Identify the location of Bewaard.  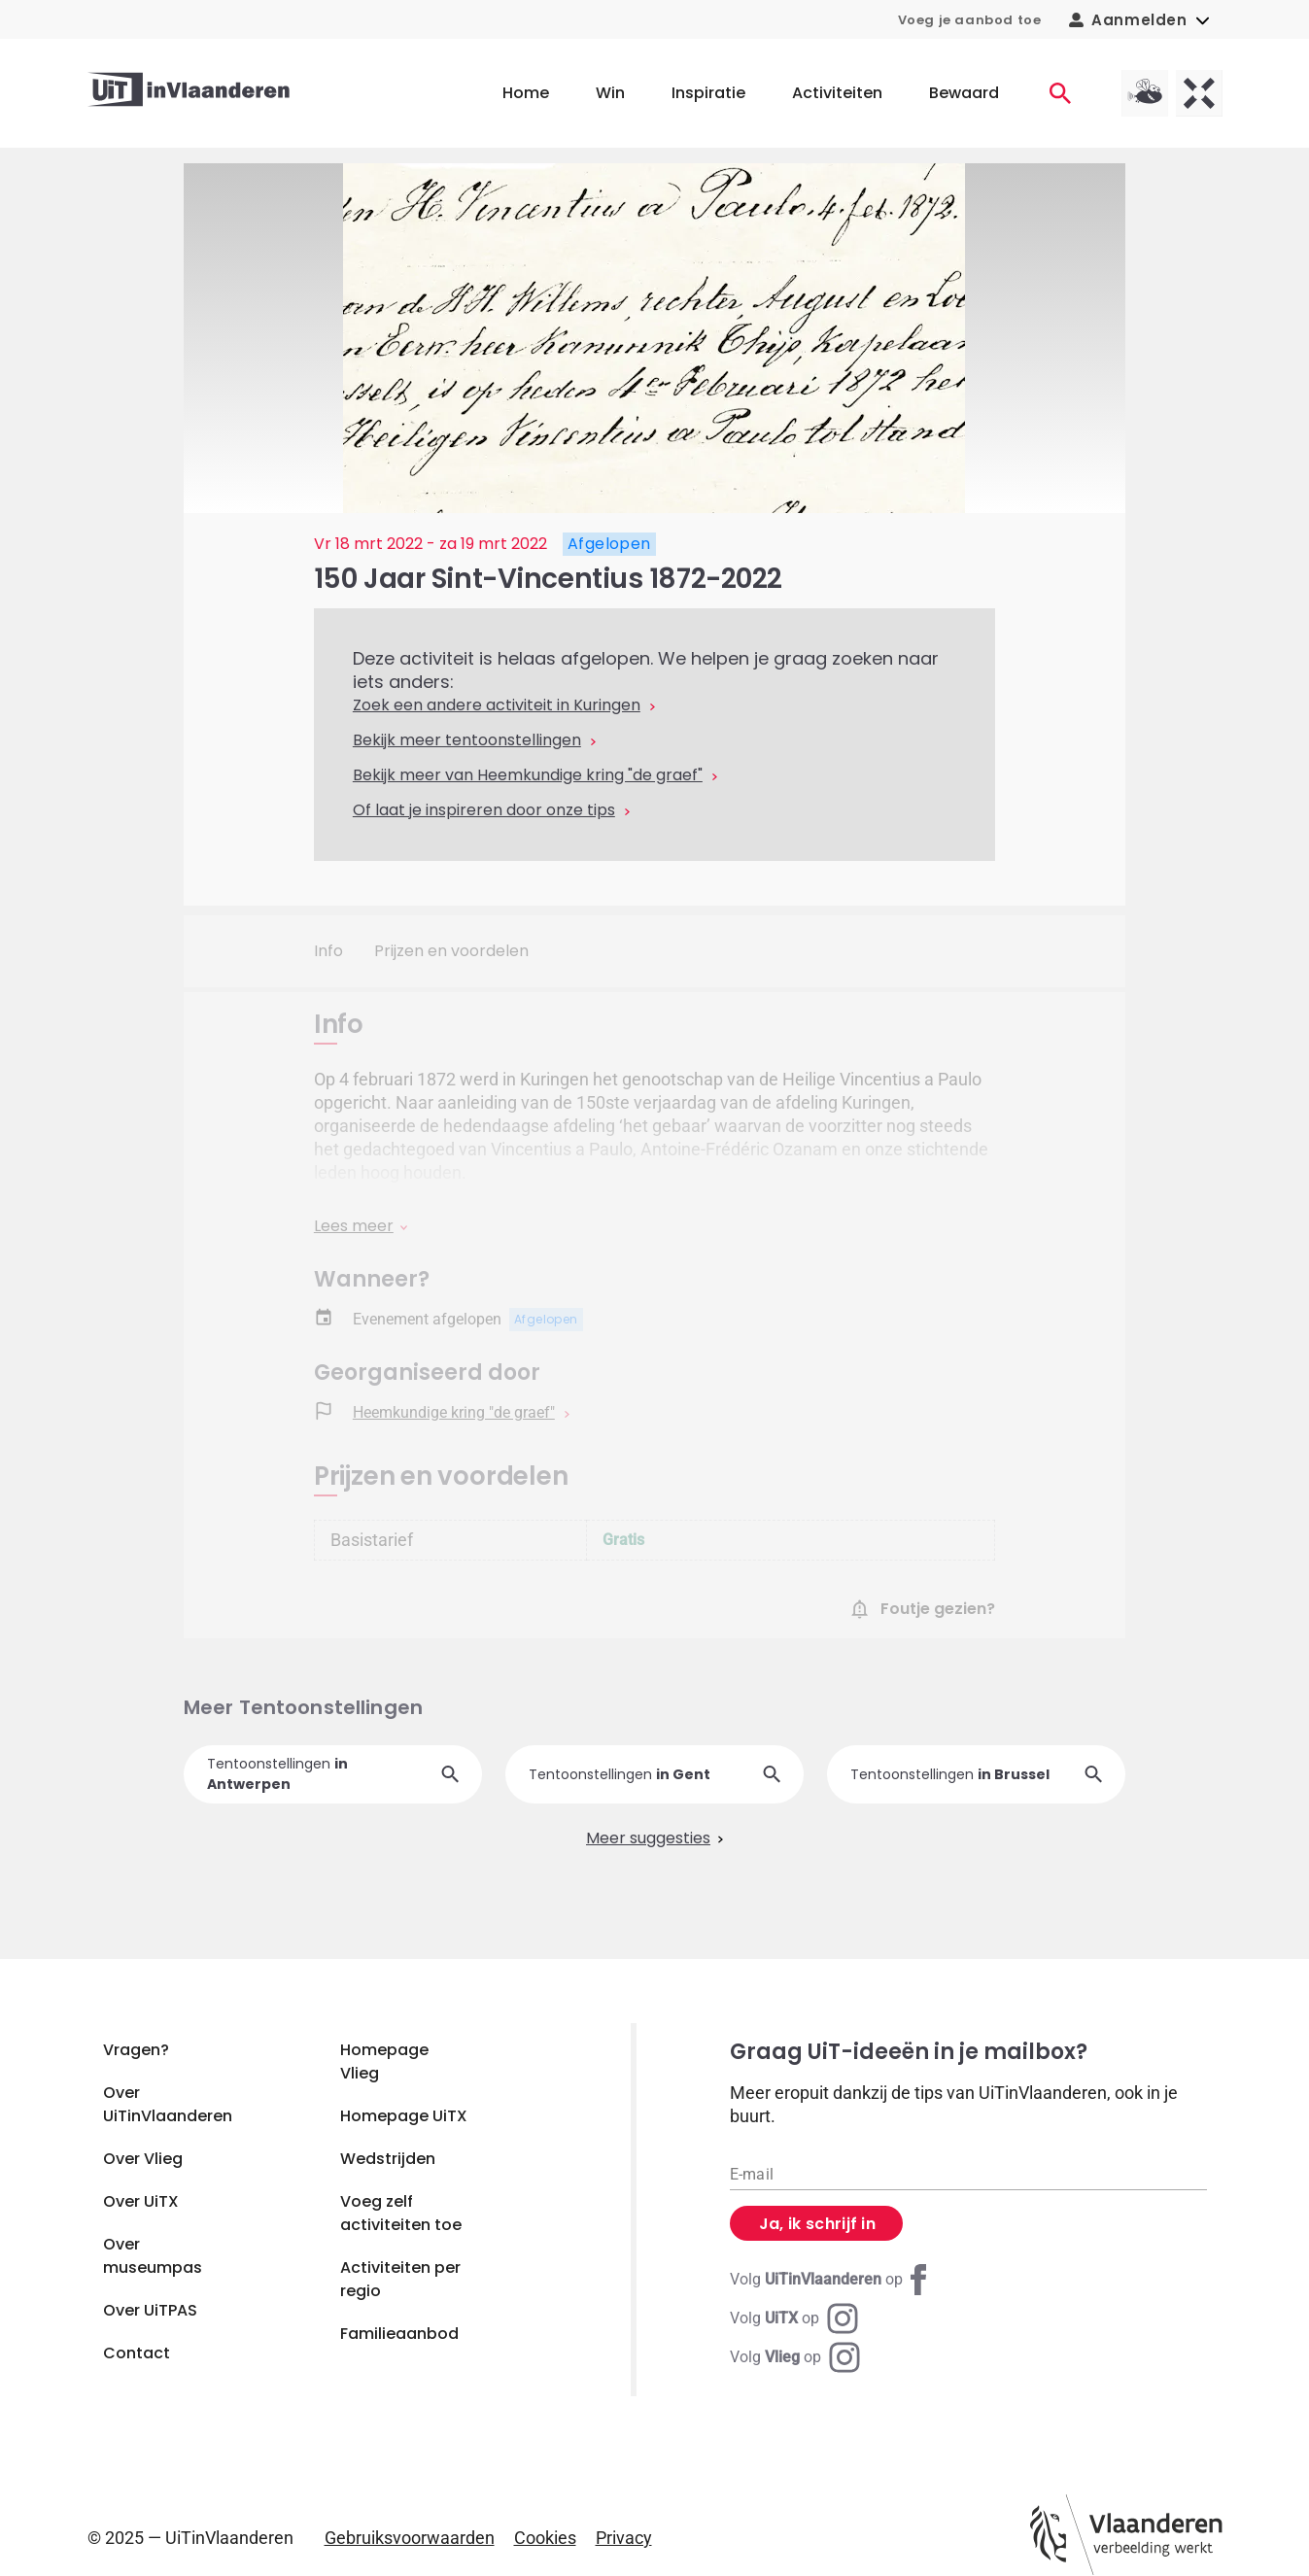
(964, 93).